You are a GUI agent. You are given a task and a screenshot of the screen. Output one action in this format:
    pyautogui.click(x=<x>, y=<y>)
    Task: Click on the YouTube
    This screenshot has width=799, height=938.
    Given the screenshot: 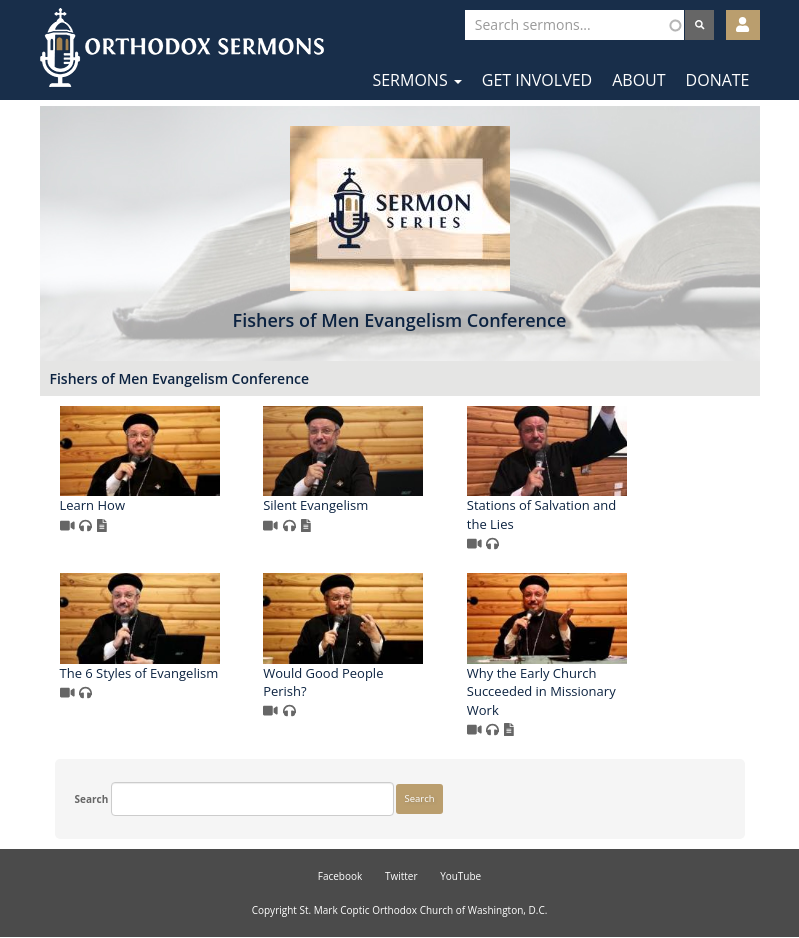 What is the action you would take?
    pyautogui.click(x=460, y=876)
    